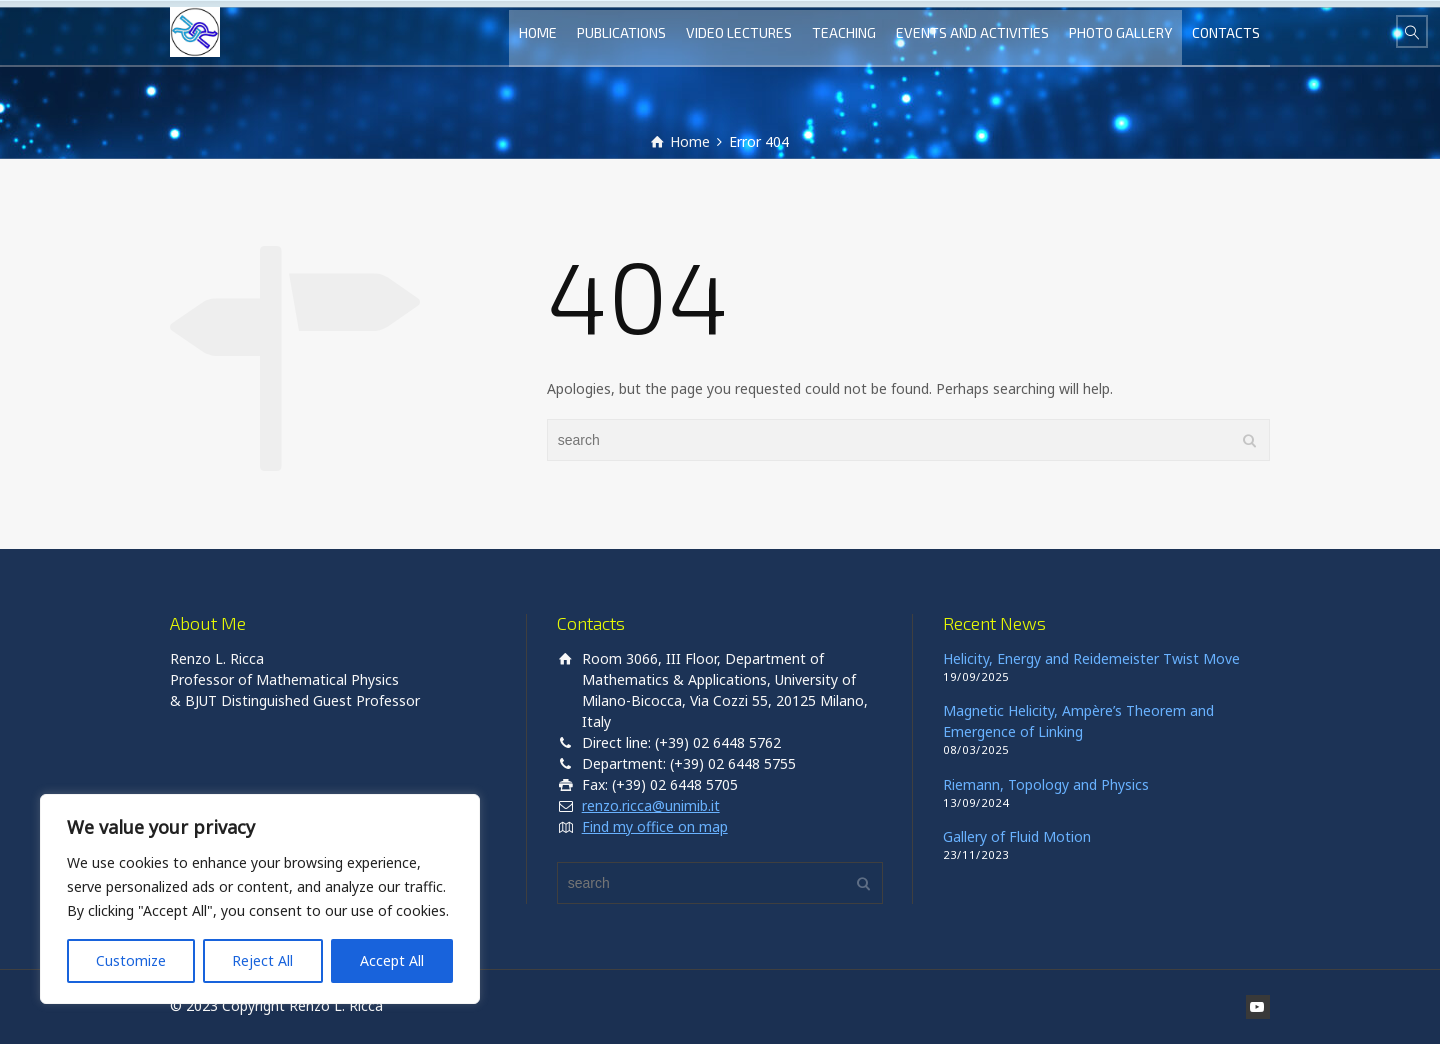 Image resolution: width=1440 pixels, height=1044 pixels. Describe the element at coordinates (131, 960) in the screenshot. I see `Customize` at that location.